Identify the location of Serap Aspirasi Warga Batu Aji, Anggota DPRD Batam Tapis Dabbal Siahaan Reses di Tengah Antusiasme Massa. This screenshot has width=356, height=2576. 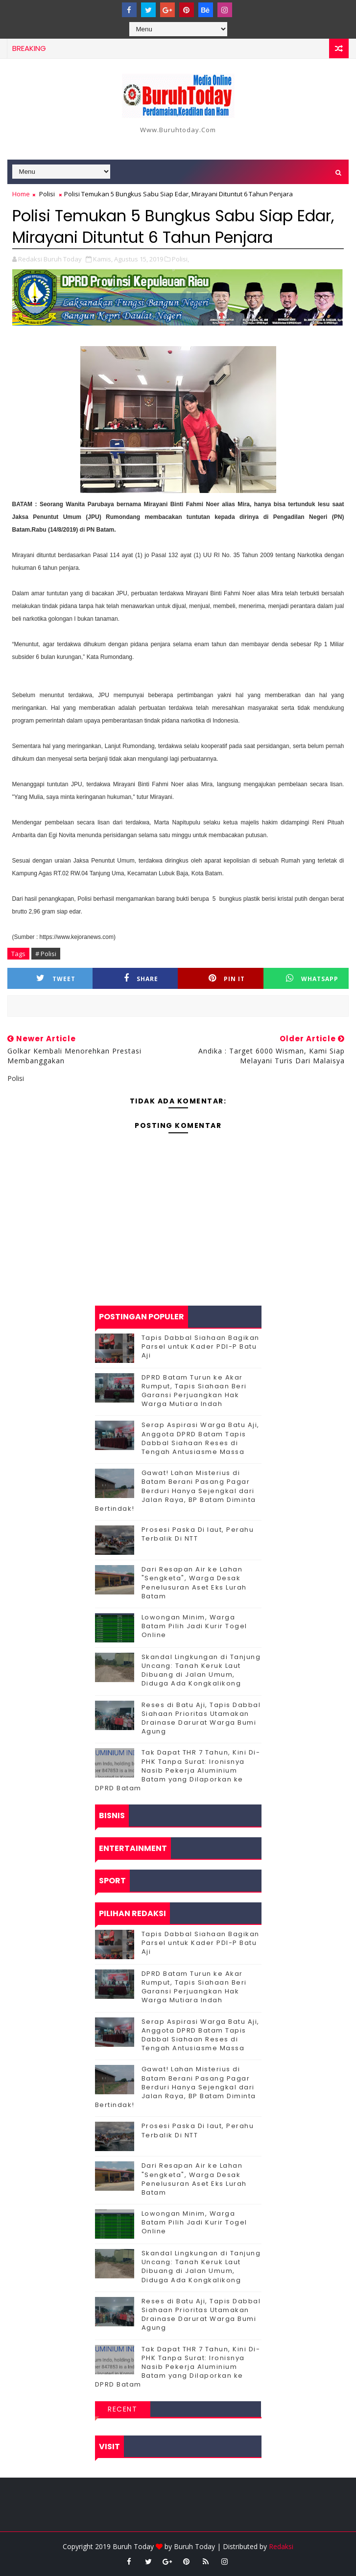
(201, 1438).